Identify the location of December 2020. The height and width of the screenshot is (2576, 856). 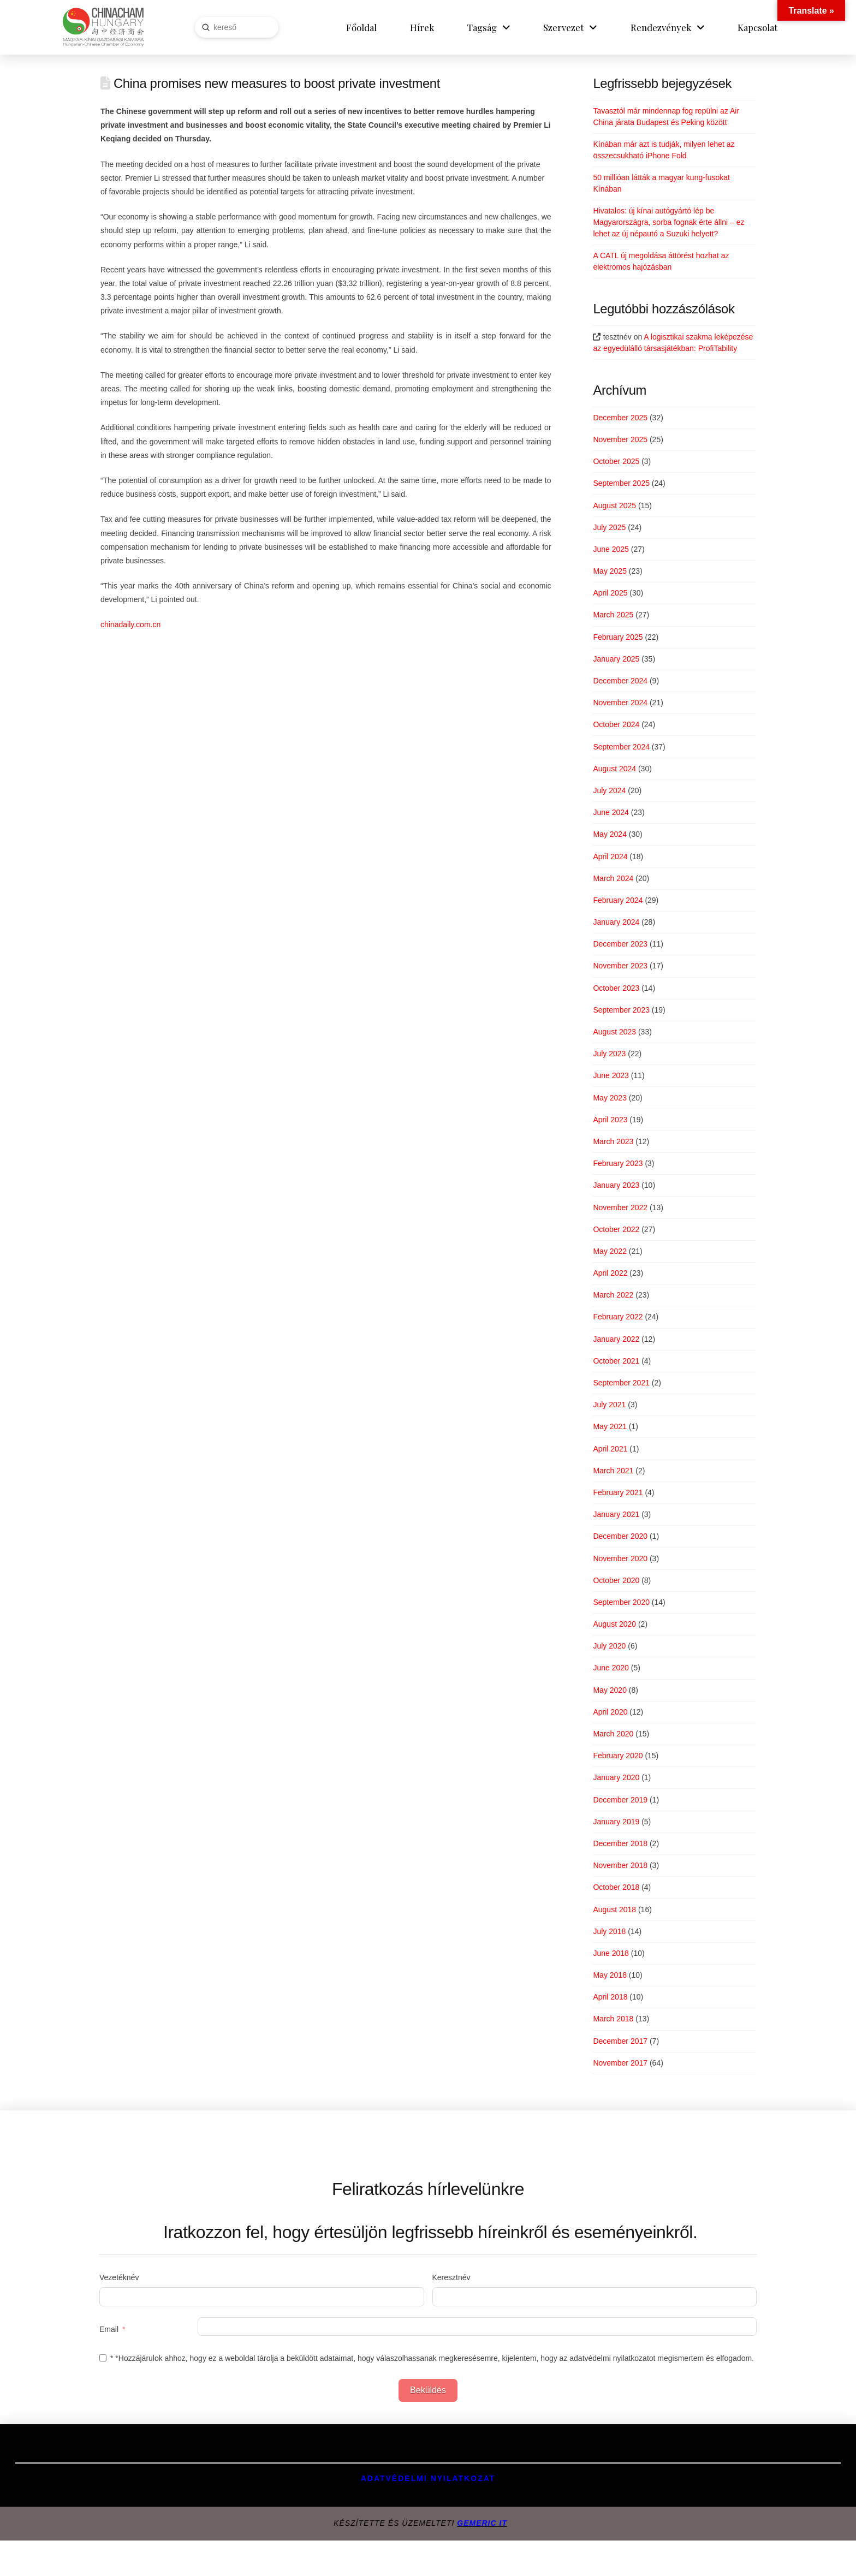
(620, 1536).